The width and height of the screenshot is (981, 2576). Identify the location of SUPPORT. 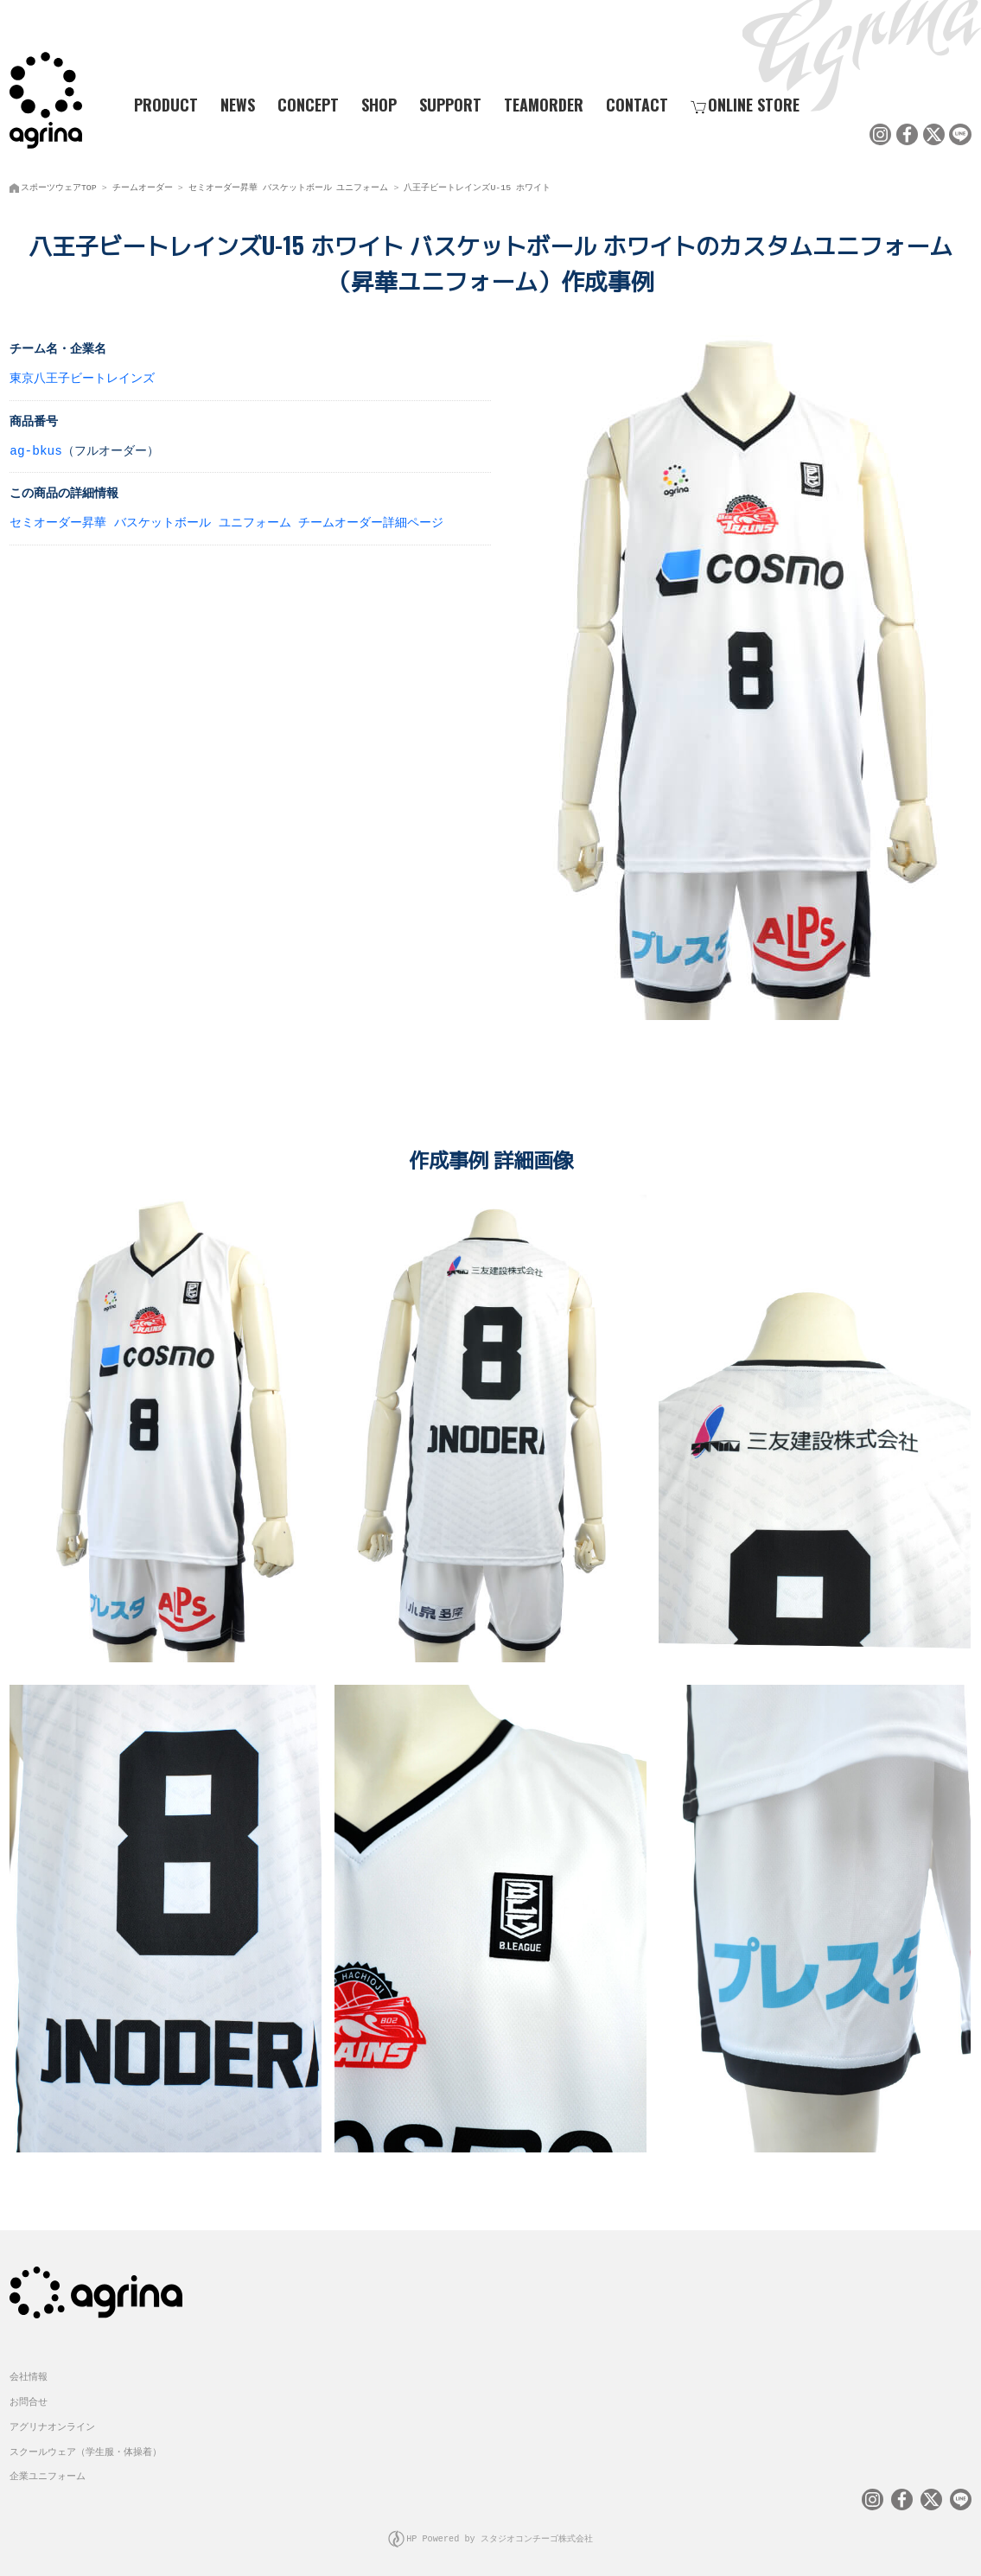
(450, 104).